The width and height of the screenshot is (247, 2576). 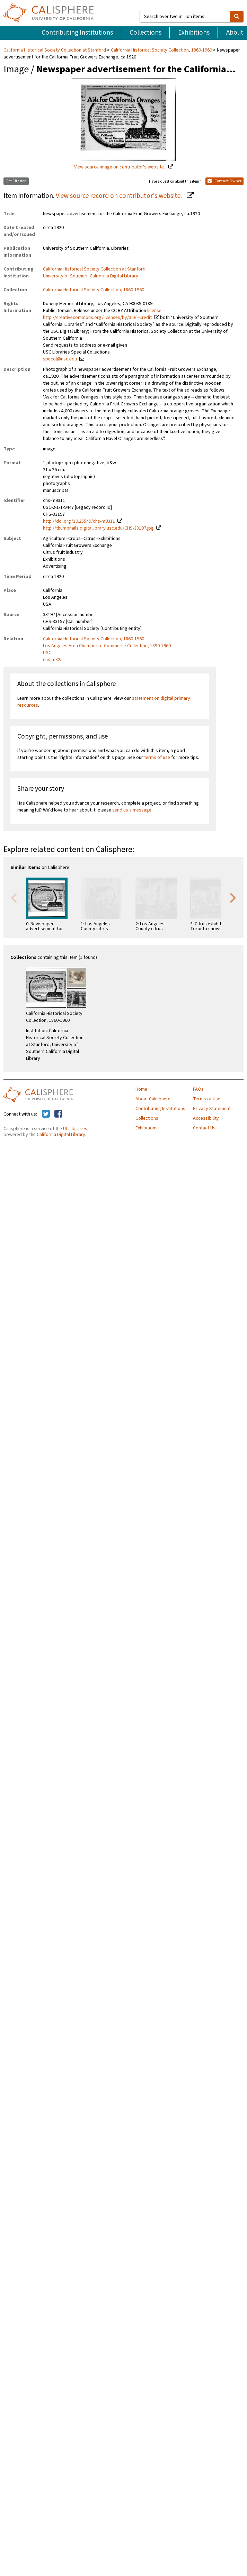 I want to click on About, so click(x=235, y=32).